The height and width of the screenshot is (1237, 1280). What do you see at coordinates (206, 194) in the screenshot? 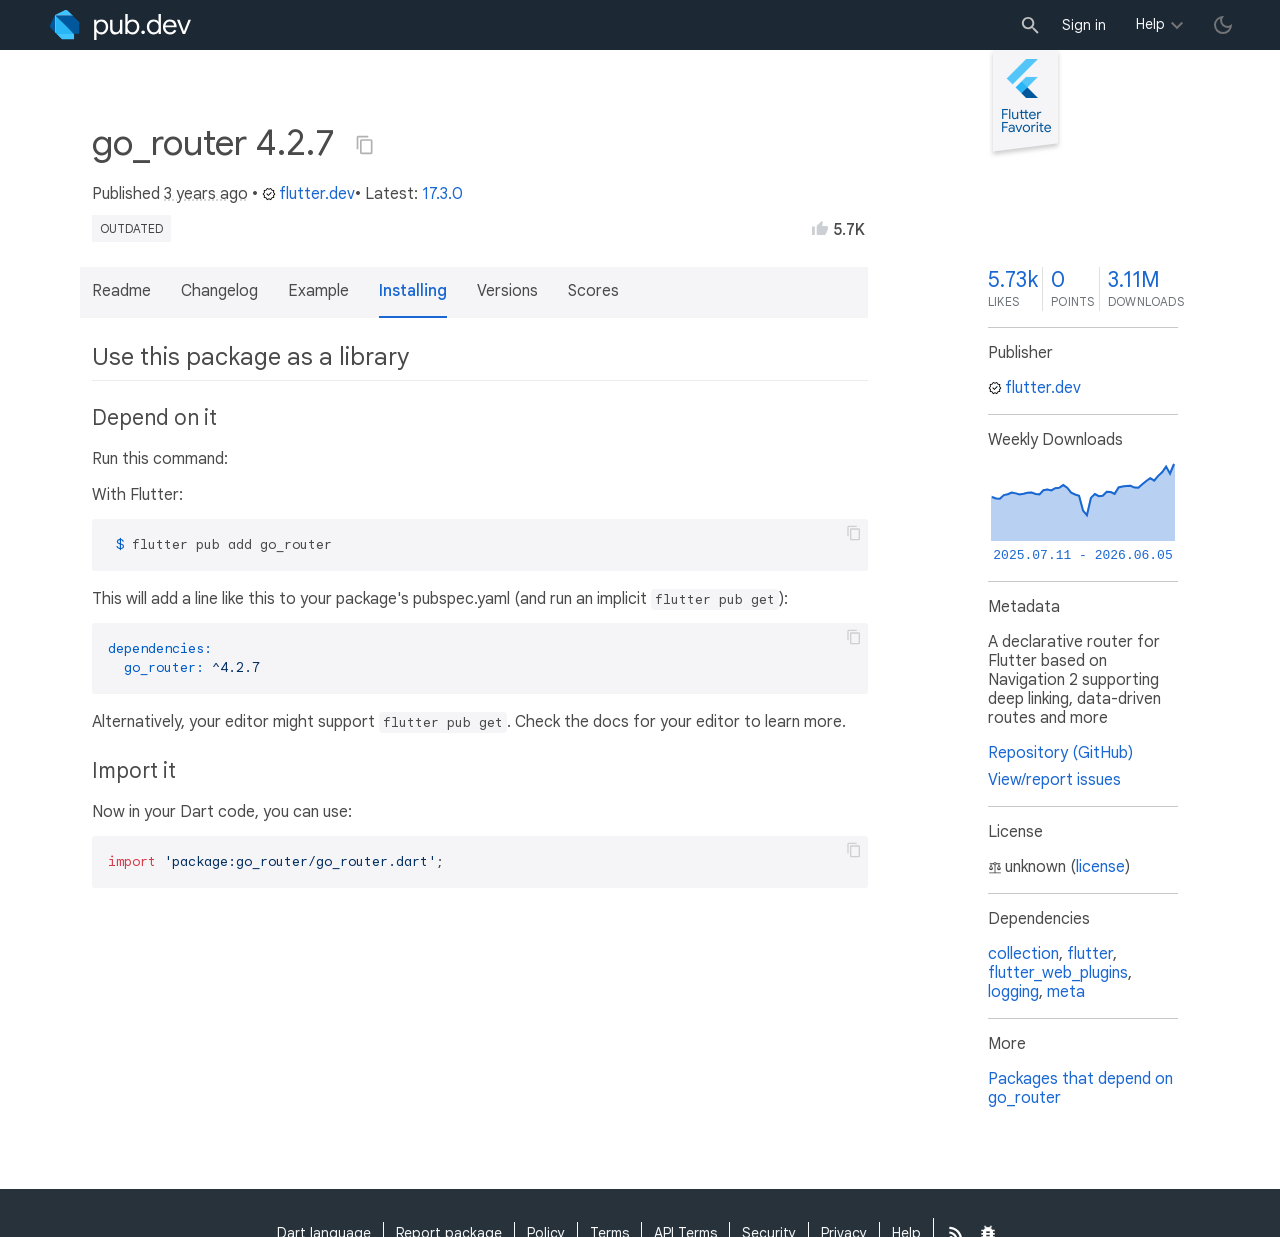
I see `3 years ago [button]` at bounding box center [206, 194].